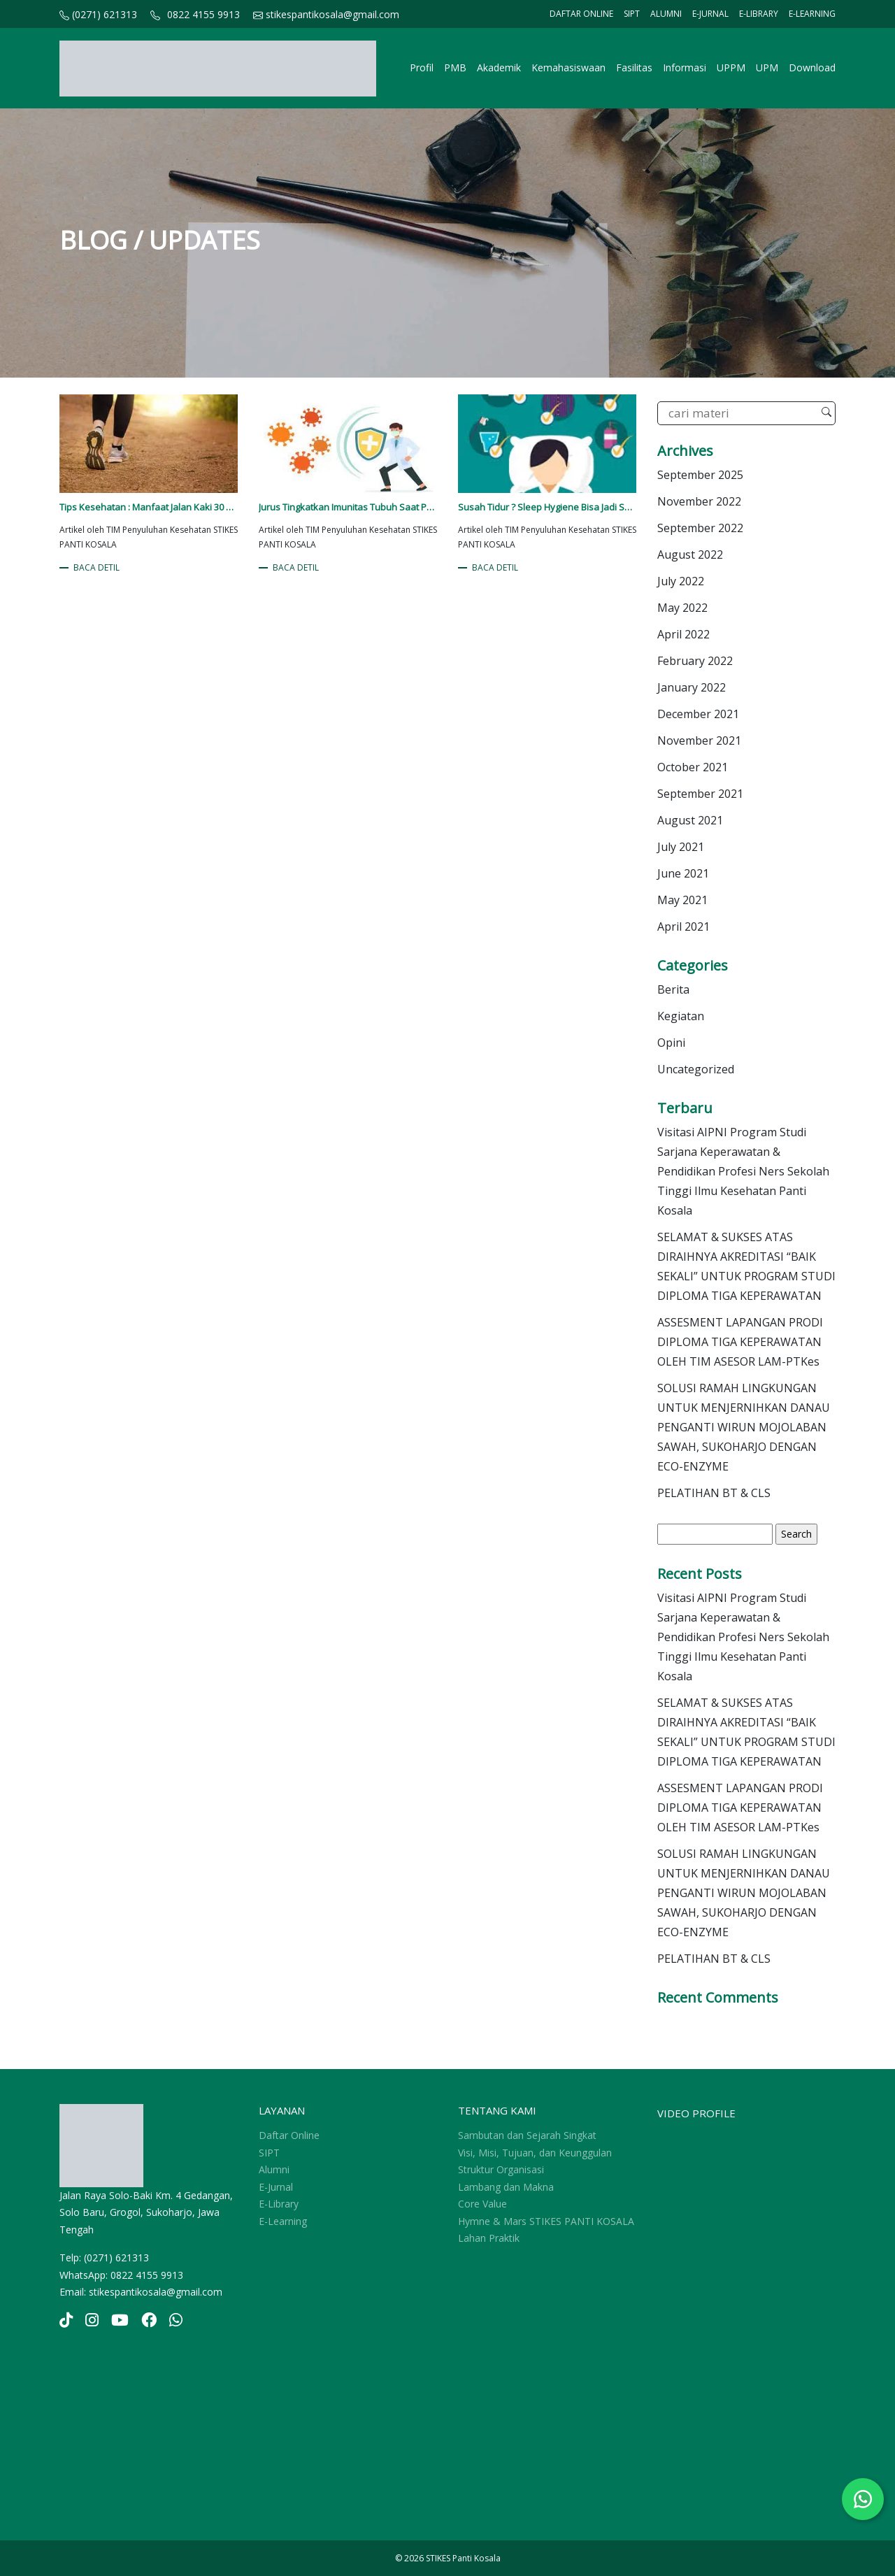 This screenshot has width=895, height=2576. Describe the element at coordinates (767, 67) in the screenshot. I see `UPM` at that location.